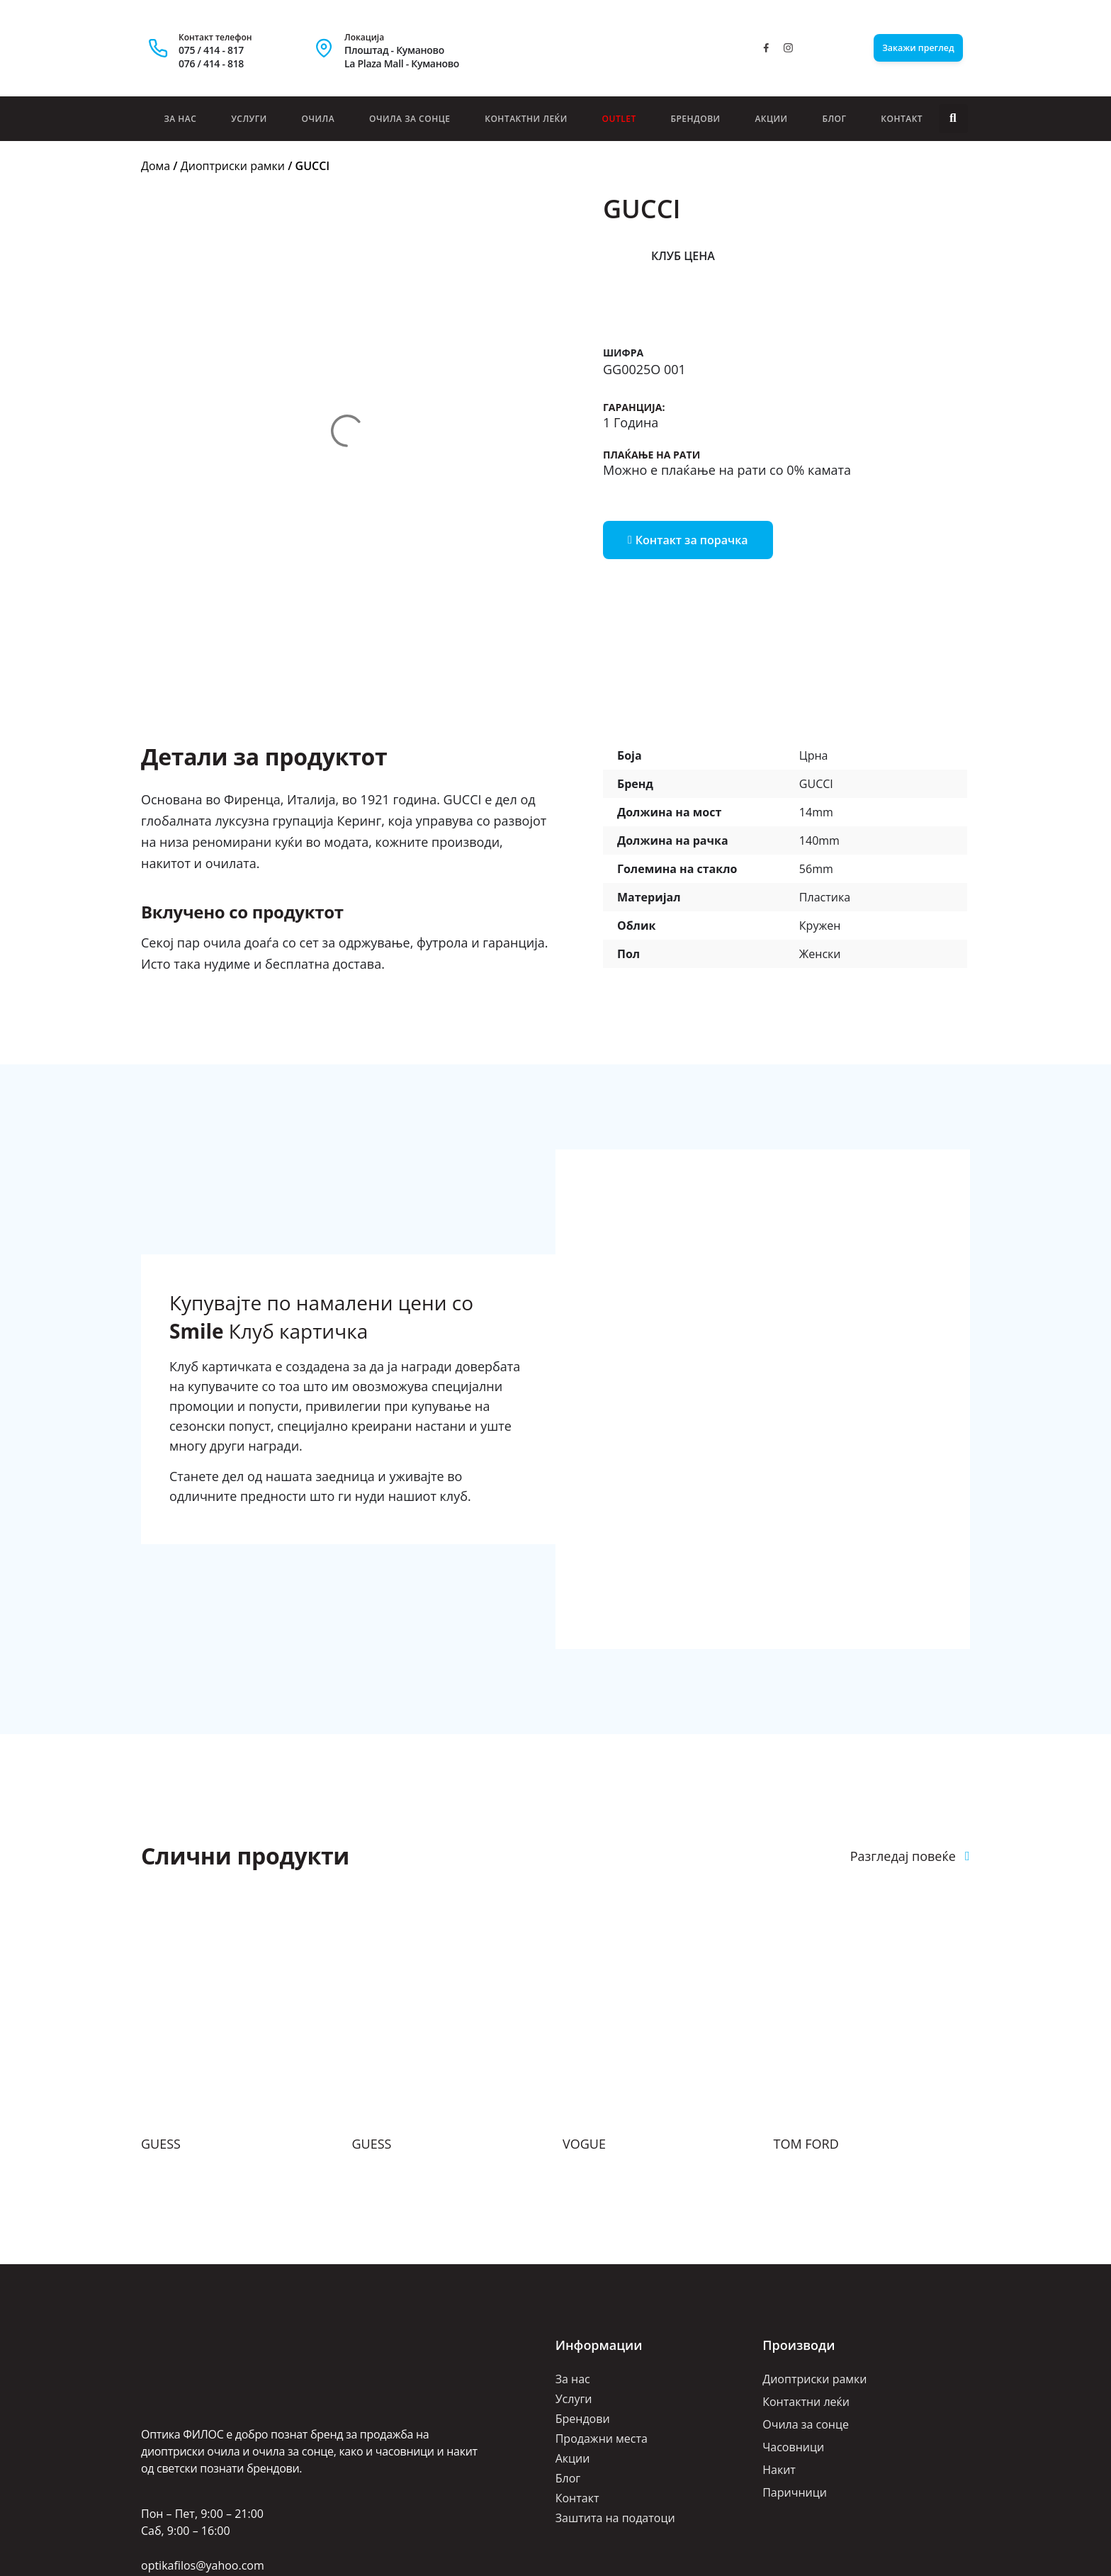 The width and height of the screenshot is (1111, 2576). Describe the element at coordinates (318, 119) in the screenshot. I see `Очила` at that location.